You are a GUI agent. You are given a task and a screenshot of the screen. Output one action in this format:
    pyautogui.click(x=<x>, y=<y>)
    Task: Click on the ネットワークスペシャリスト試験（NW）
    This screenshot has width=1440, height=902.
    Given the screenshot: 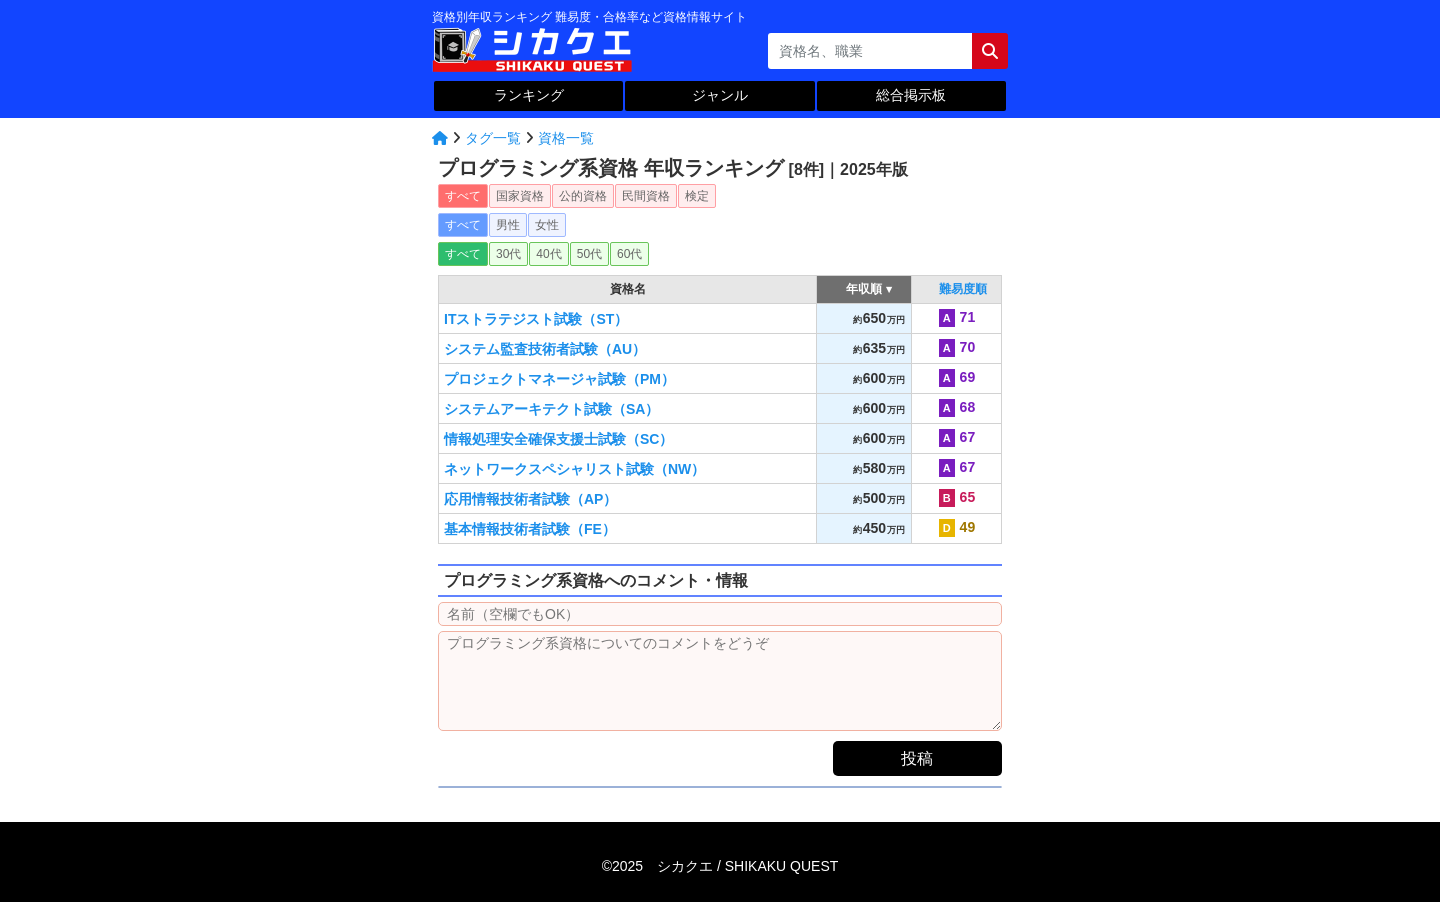 What is the action you would take?
    pyautogui.click(x=574, y=469)
    